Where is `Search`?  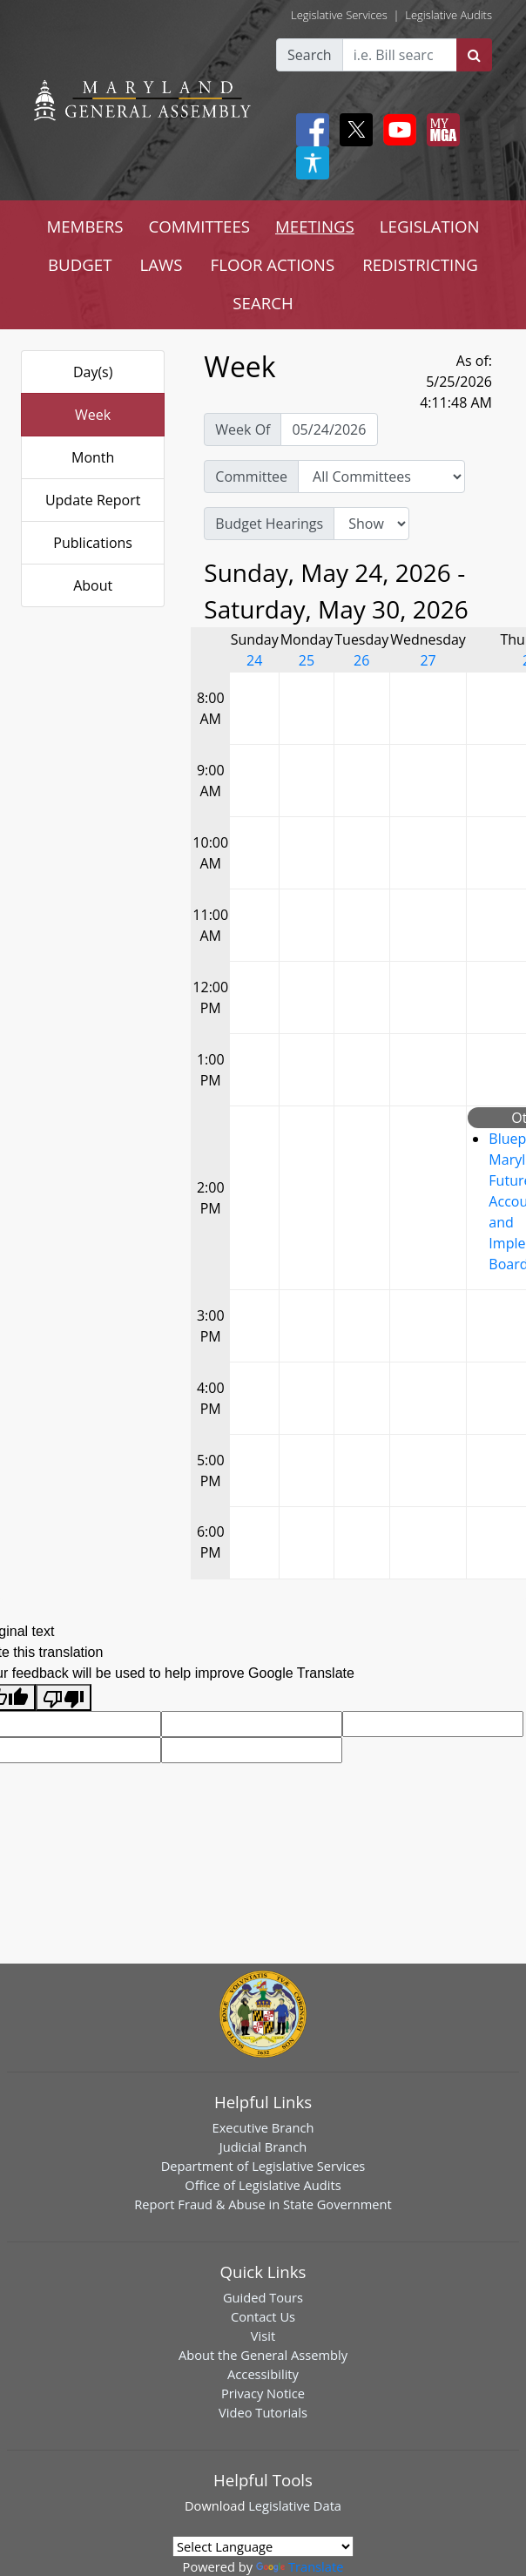
Search is located at coordinates (309, 54).